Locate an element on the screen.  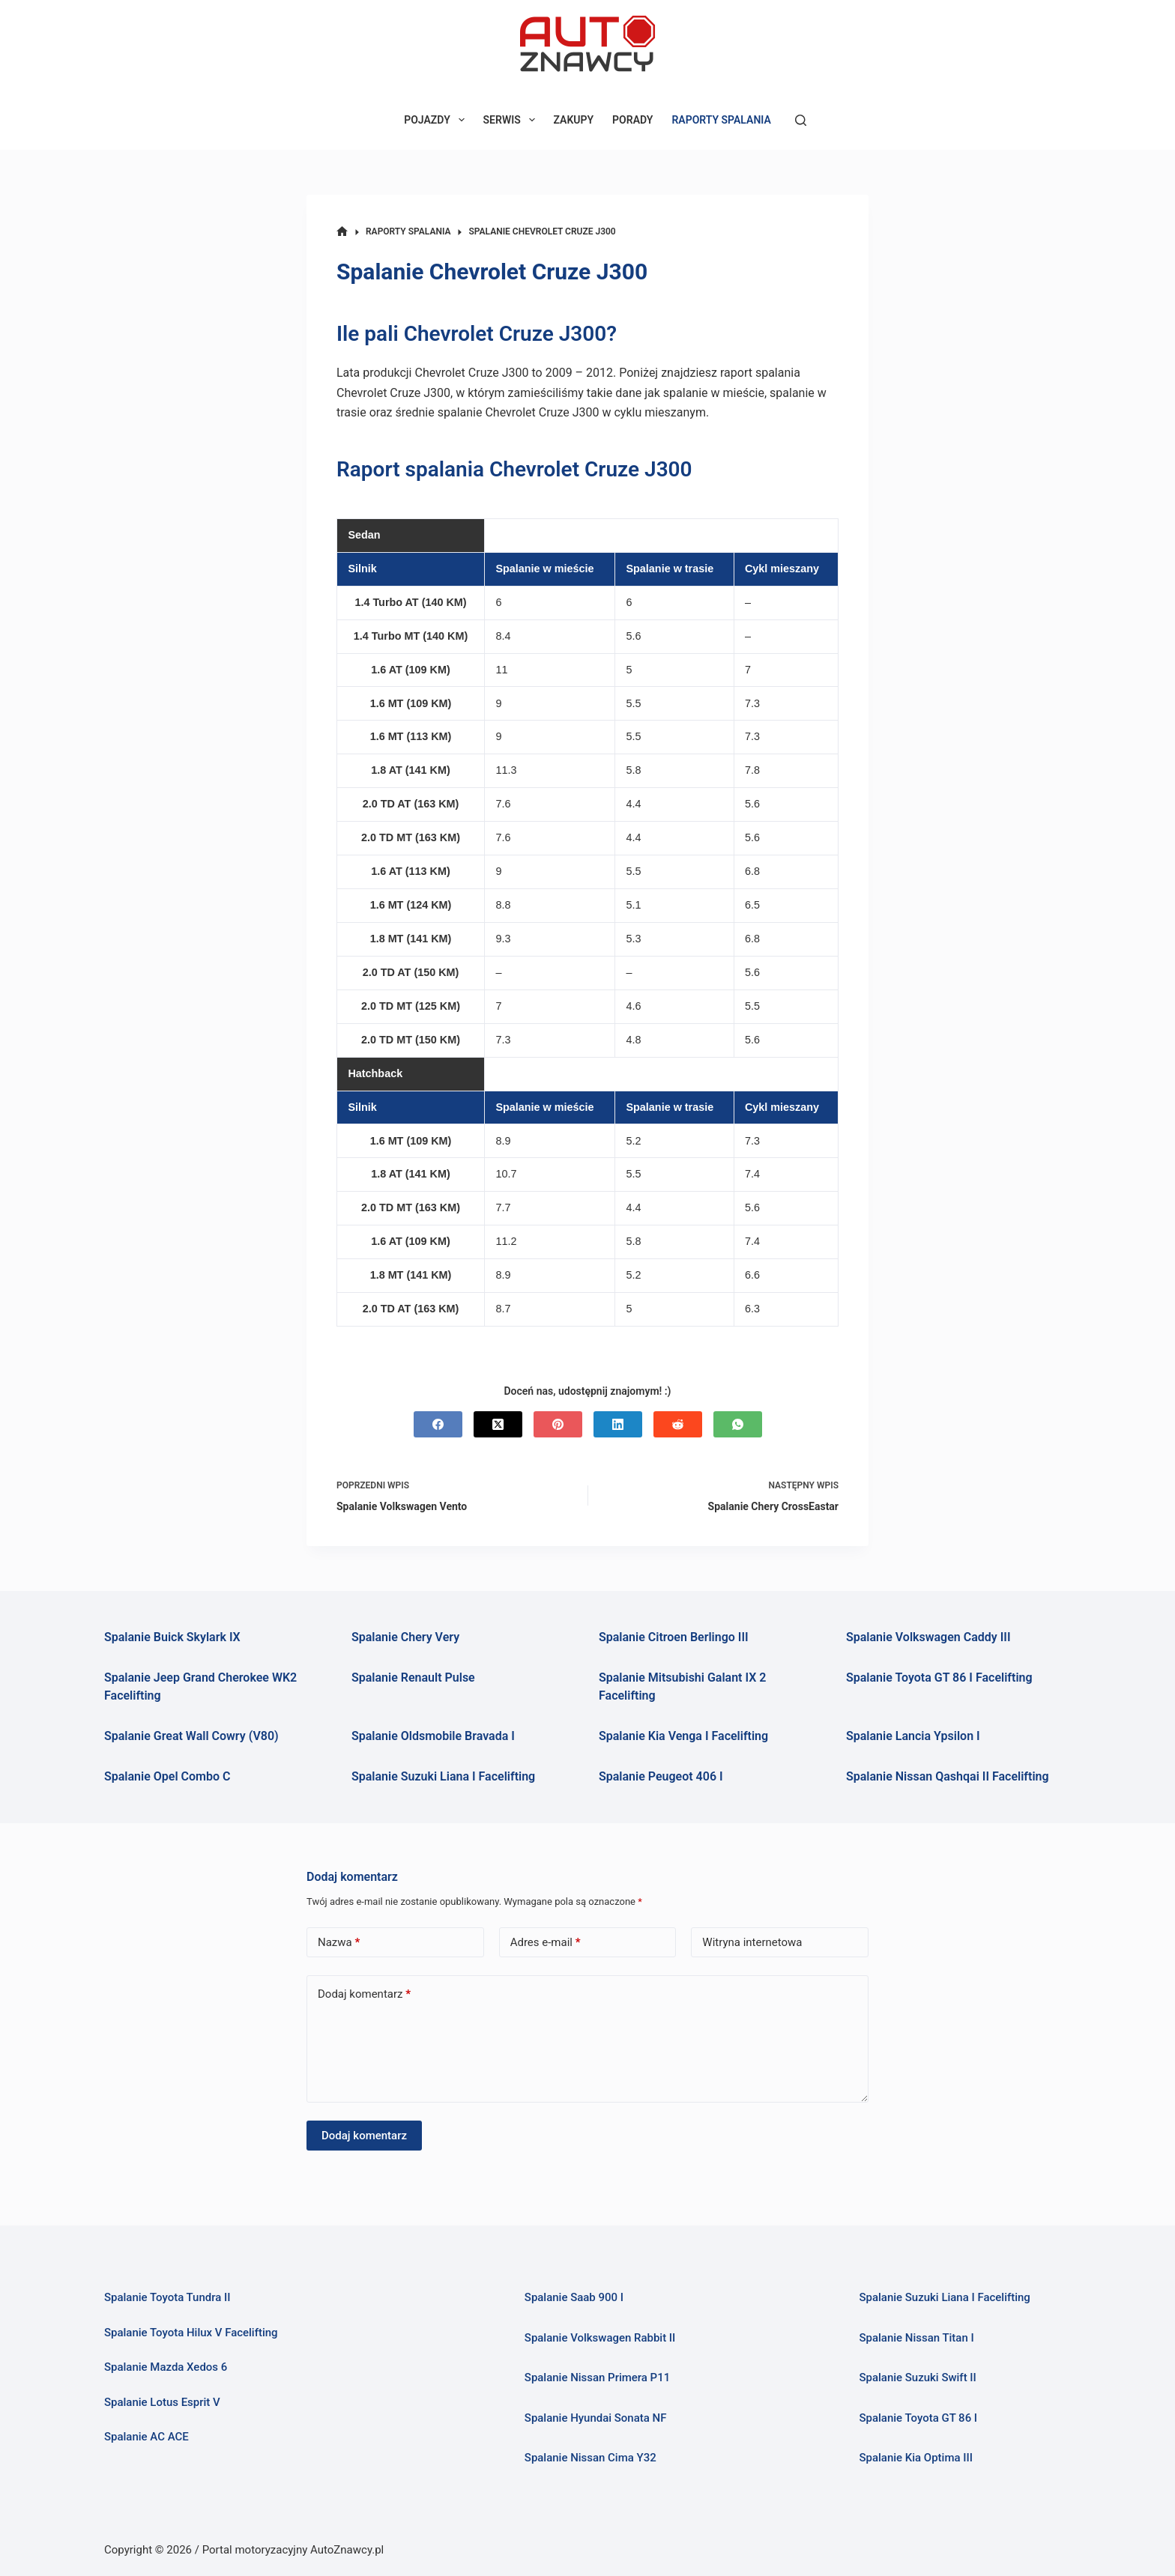
[Reddit] is located at coordinates (677, 1424).